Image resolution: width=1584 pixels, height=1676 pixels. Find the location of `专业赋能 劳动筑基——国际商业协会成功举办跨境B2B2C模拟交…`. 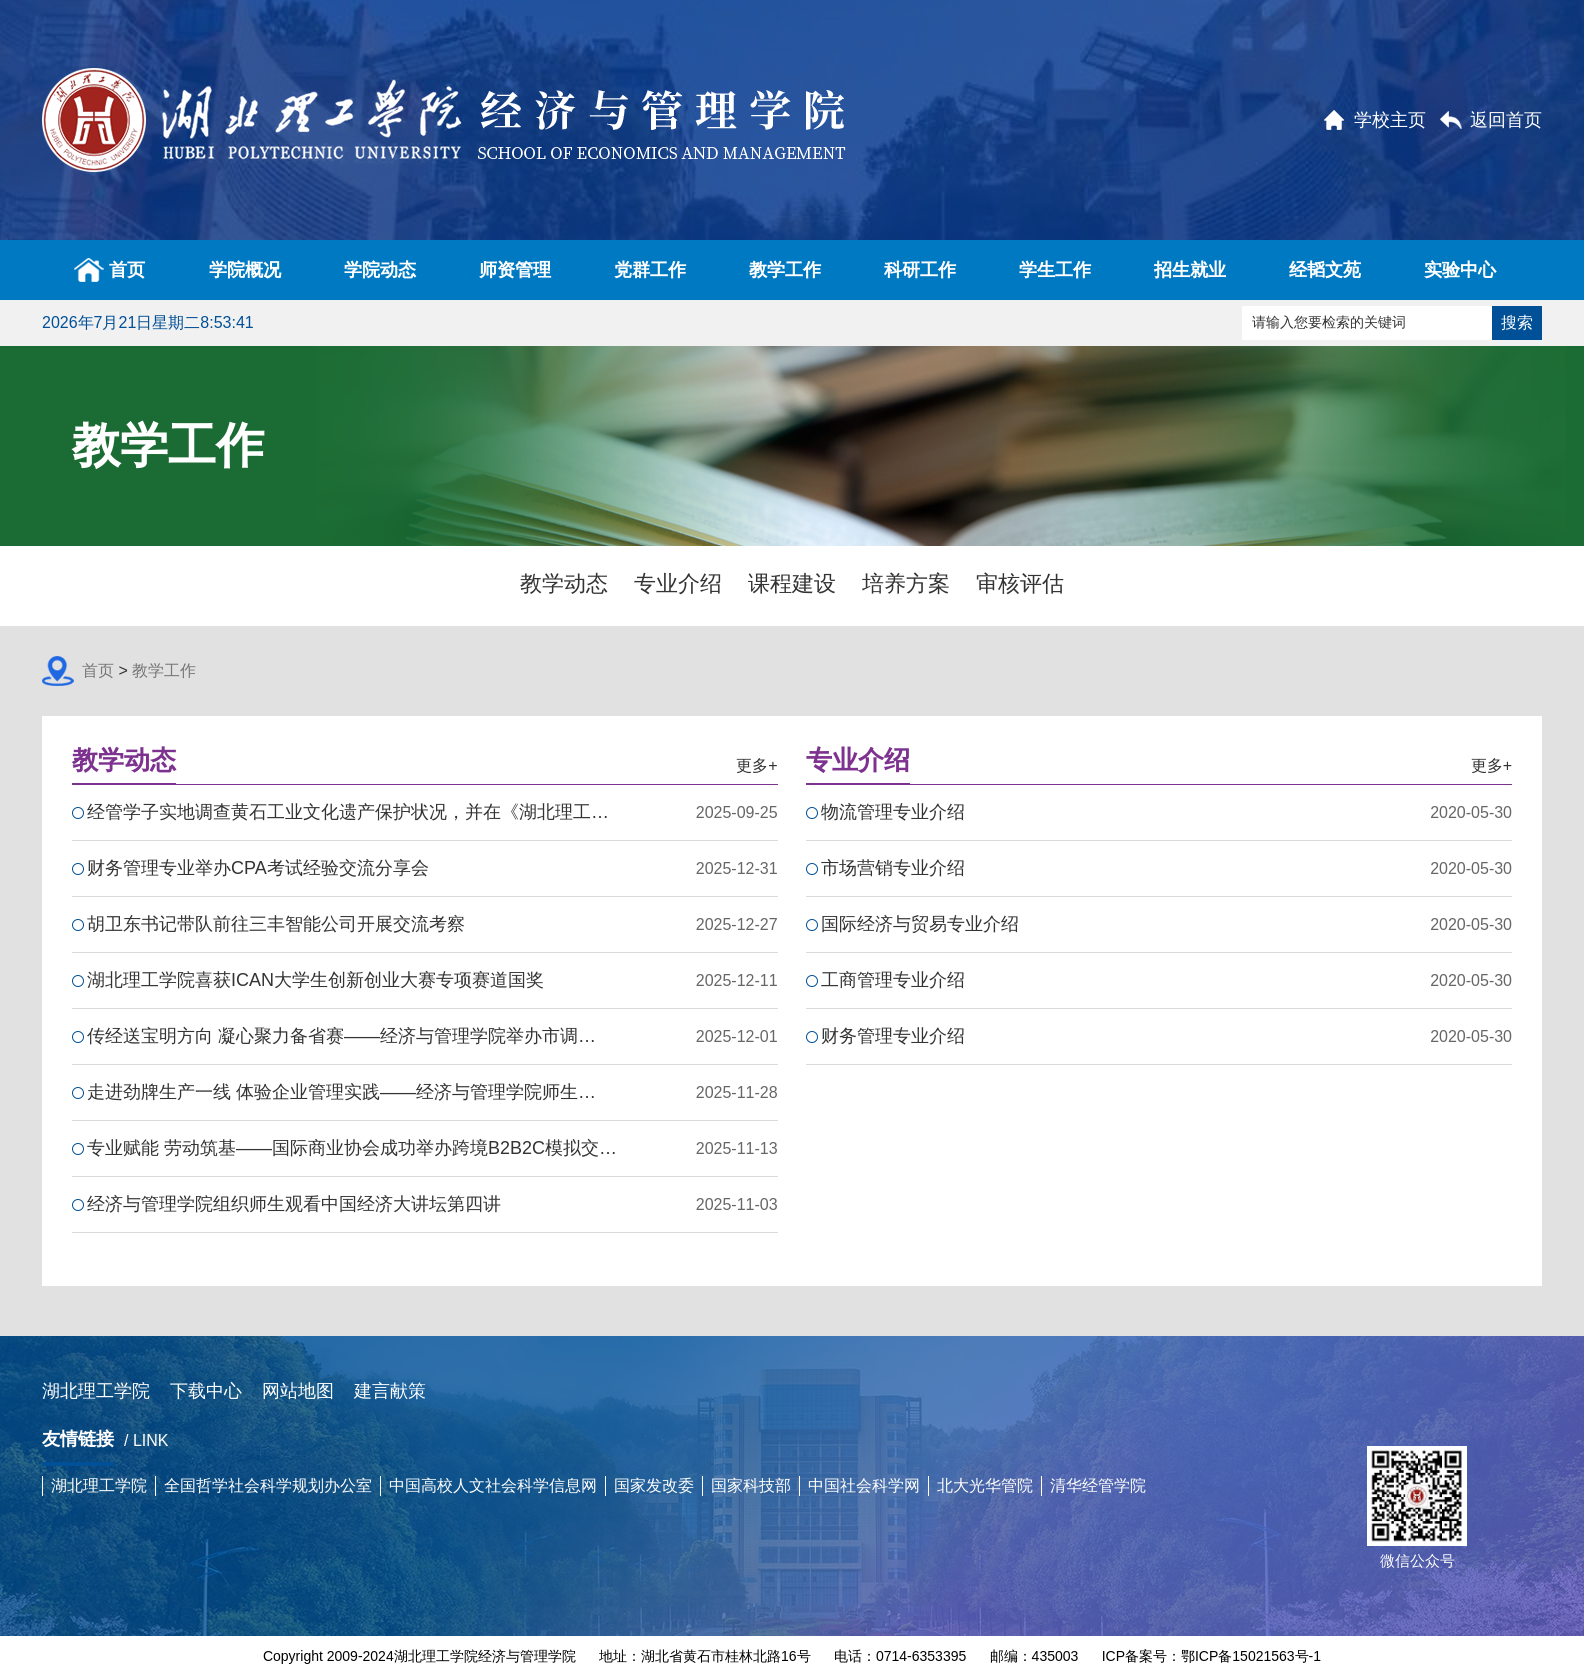

专业赋能 劳动筑基——国际商业协会成功举办跨境B2B2C模拟交… is located at coordinates (352, 1148).